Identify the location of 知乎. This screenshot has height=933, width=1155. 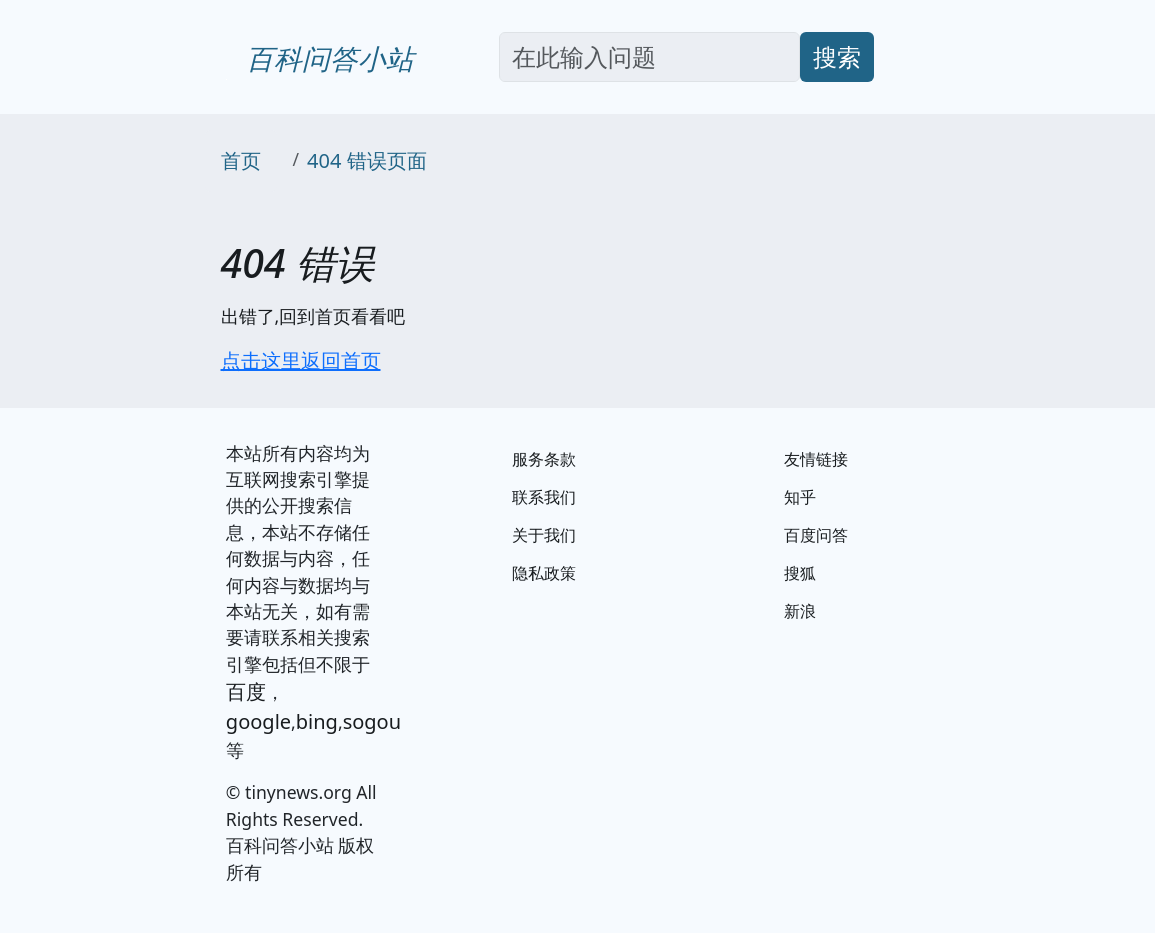
(800, 497).